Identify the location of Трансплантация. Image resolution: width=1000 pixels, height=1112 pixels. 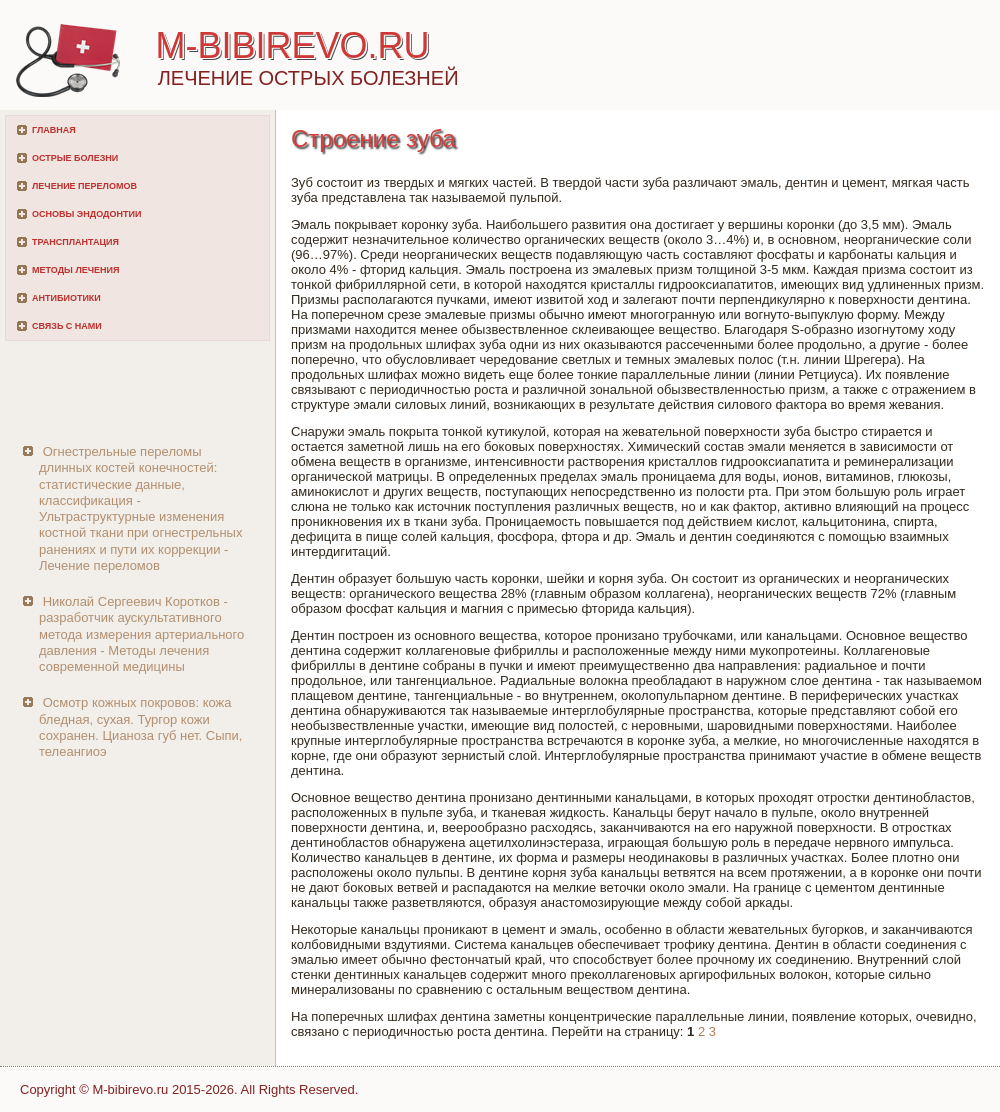
(75, 242).